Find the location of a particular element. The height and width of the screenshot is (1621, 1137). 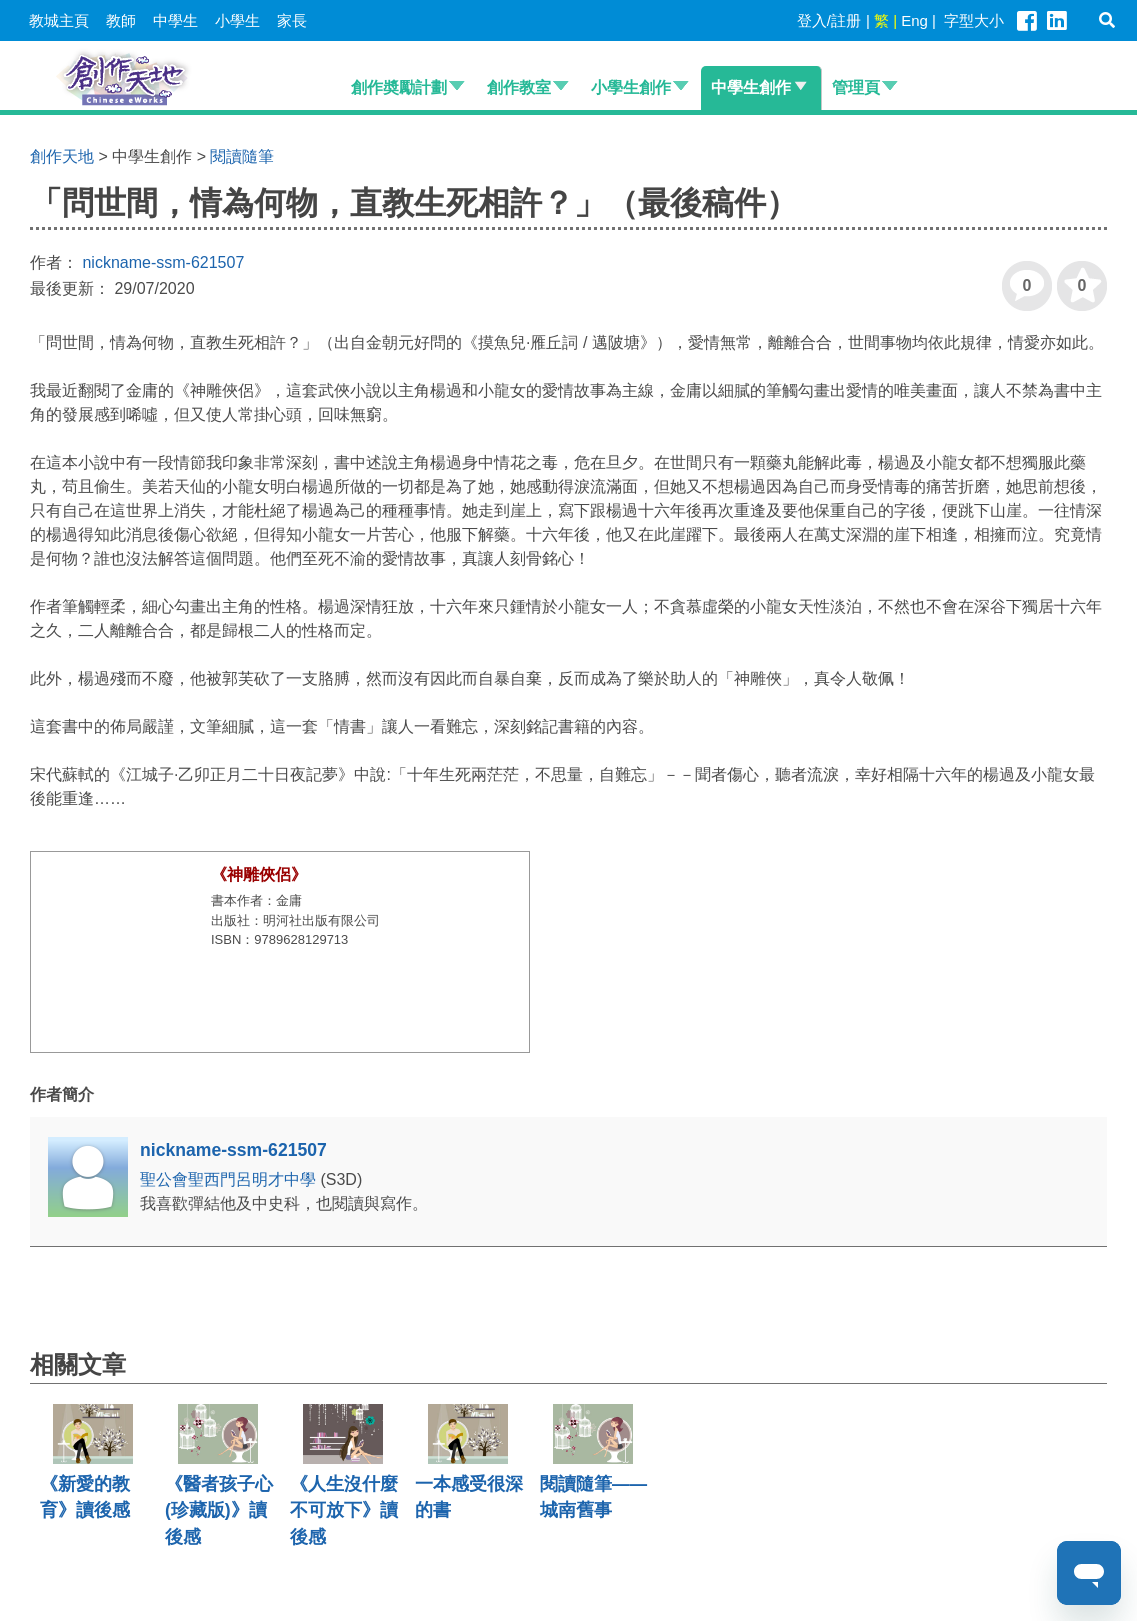

《人生沒什麼不可放下》讀後感 is located at coordinates (344, 1510).